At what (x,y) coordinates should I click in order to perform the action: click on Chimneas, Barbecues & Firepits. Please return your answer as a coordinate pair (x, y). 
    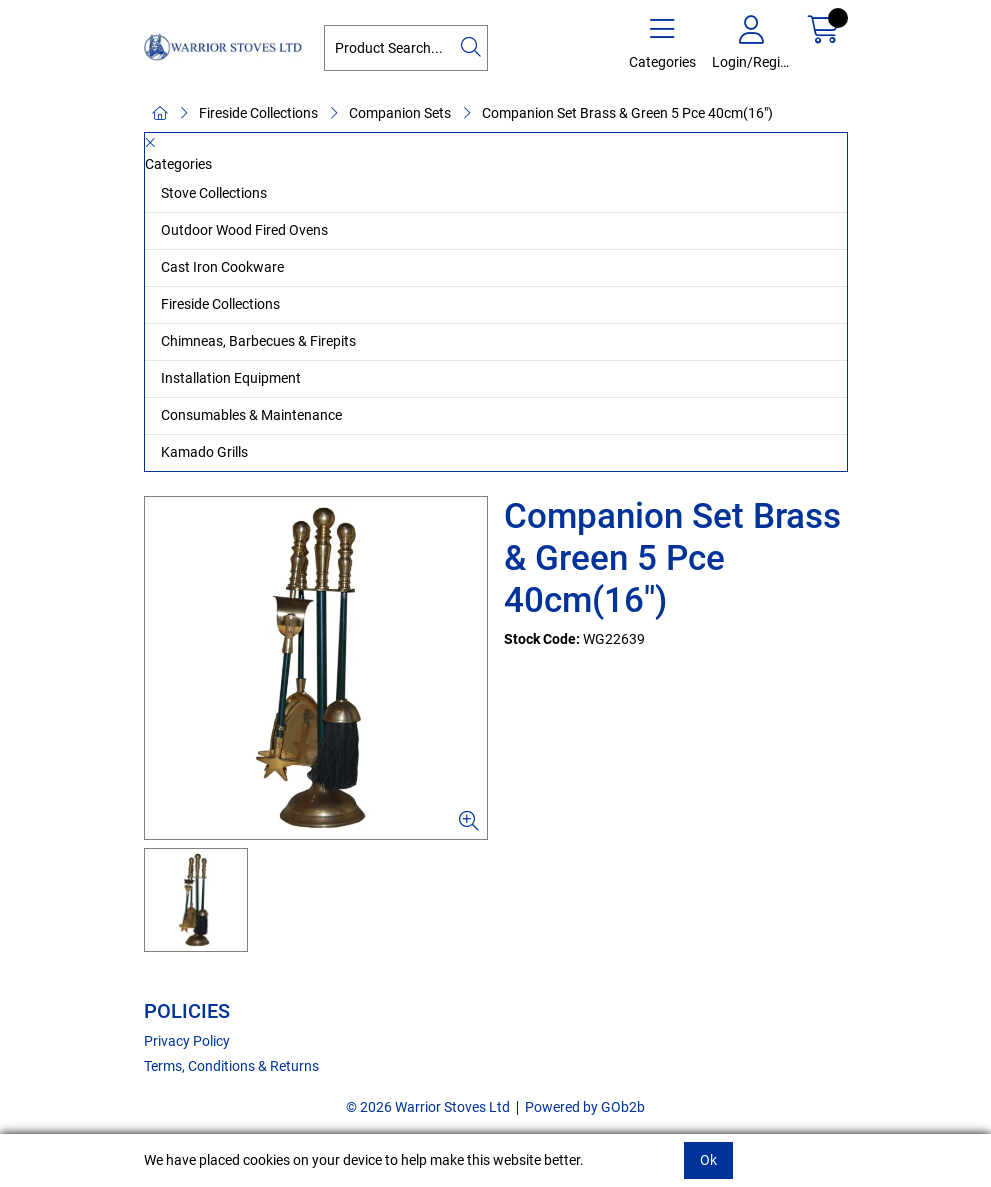
    Looking at the image, I should click on (258, 341).